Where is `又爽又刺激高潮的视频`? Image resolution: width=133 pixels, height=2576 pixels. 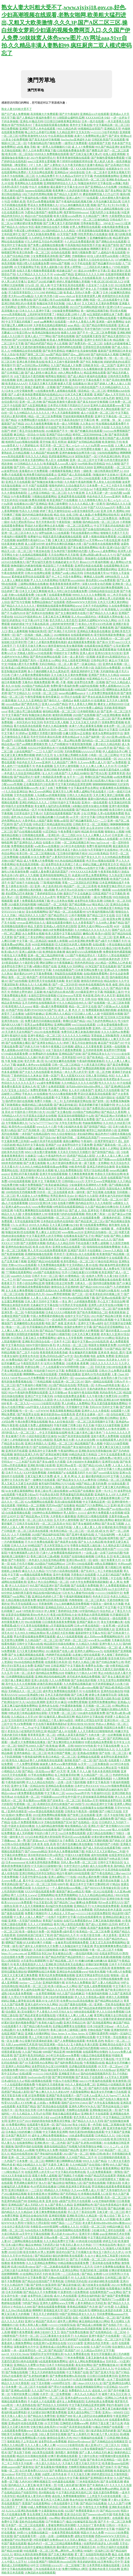 又爽又刺激高潮的视频 is located at coordinates (52, 1549).